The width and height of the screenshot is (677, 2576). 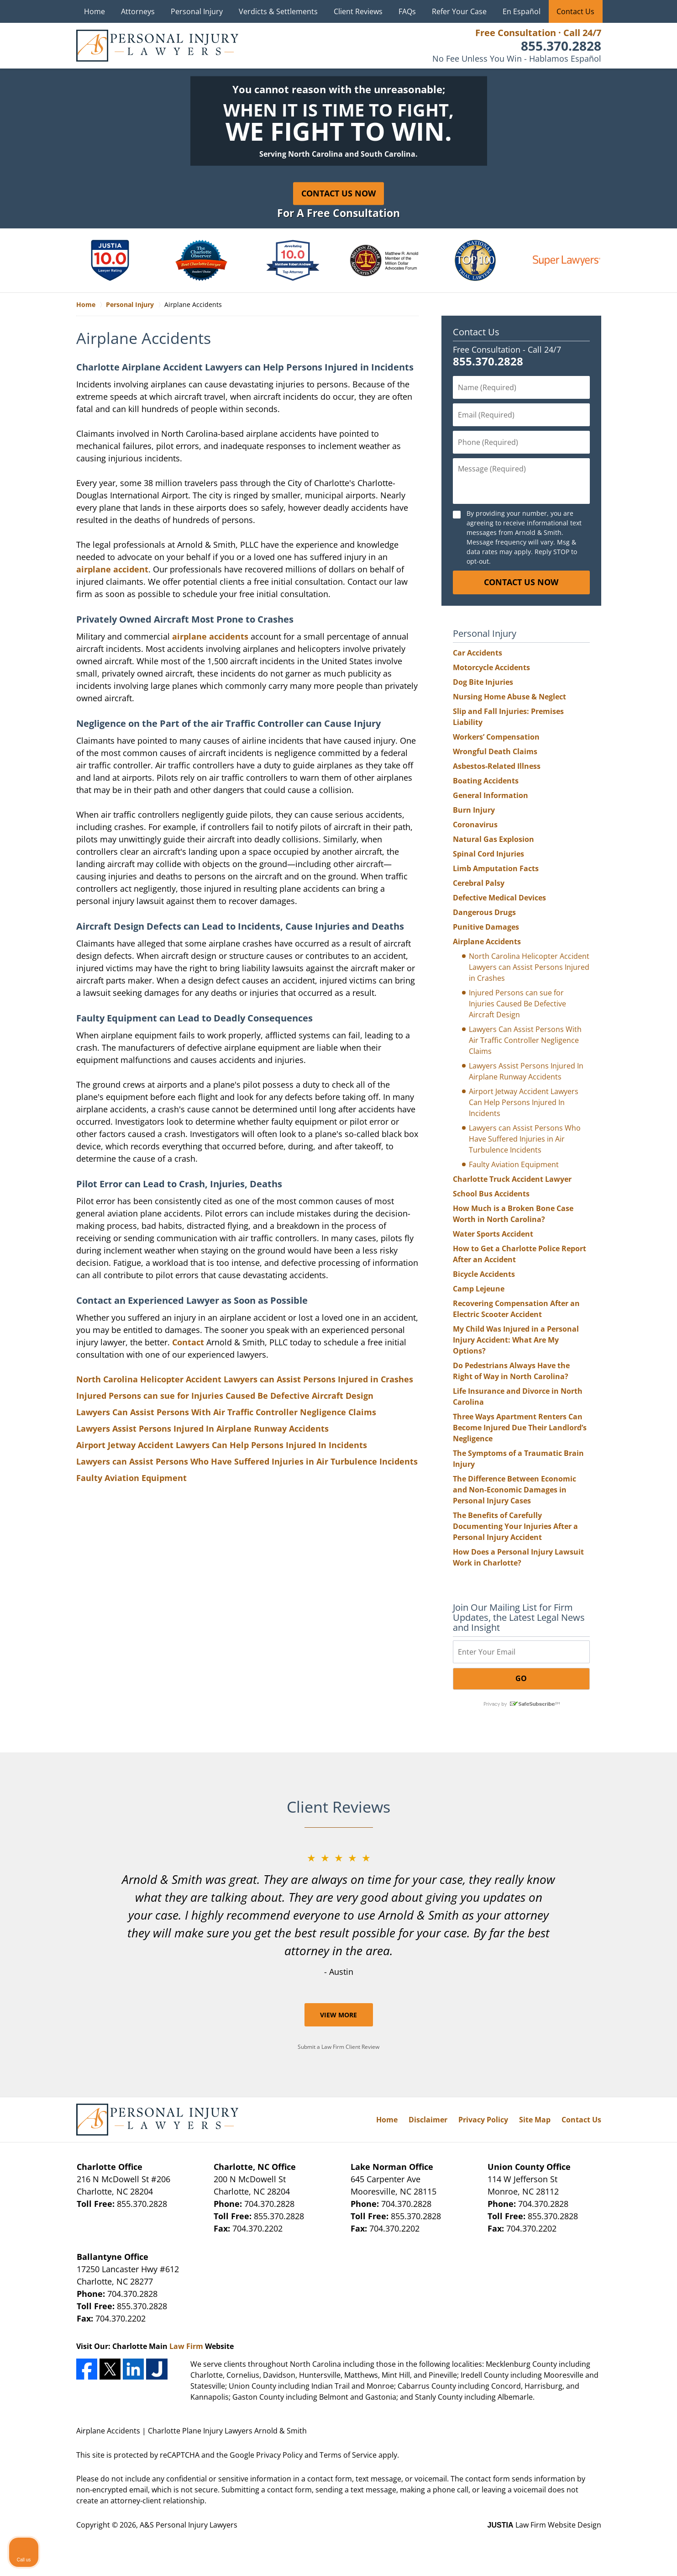 I want to click on Bicycle Accidents, so click(x=484, y=1274).